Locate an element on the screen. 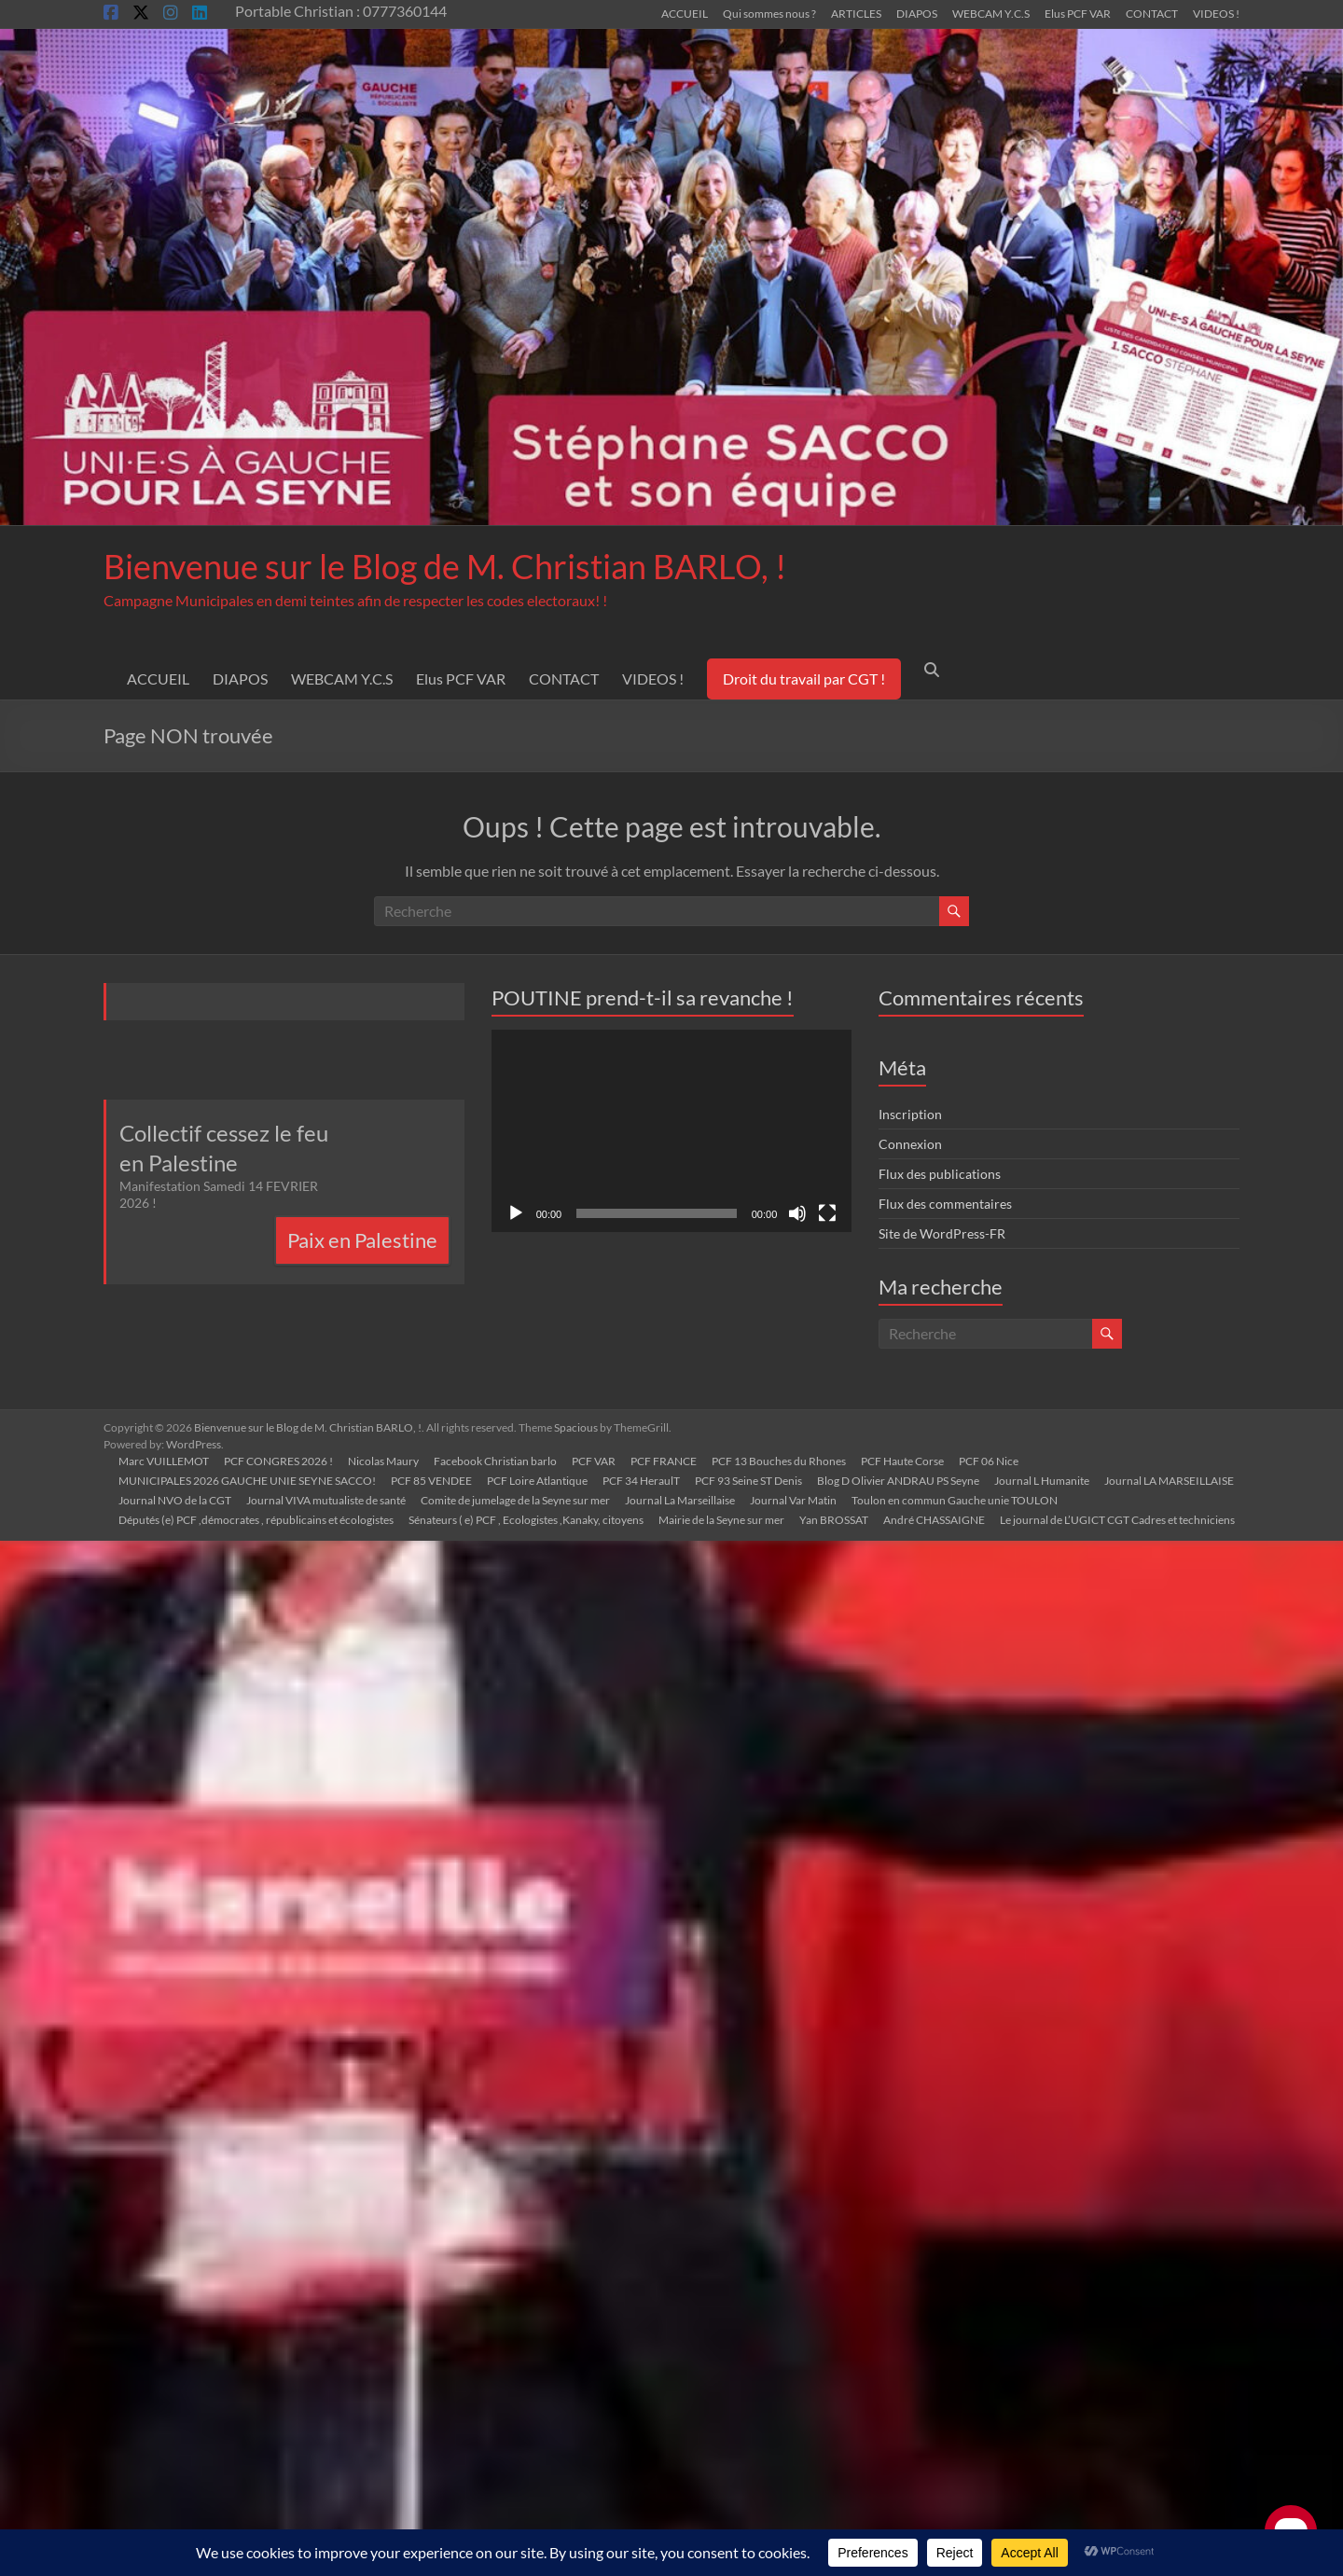 The width and height of the screenshot is (1343, 2576). PCF FRANCE is located at coordinates (663, 1461).